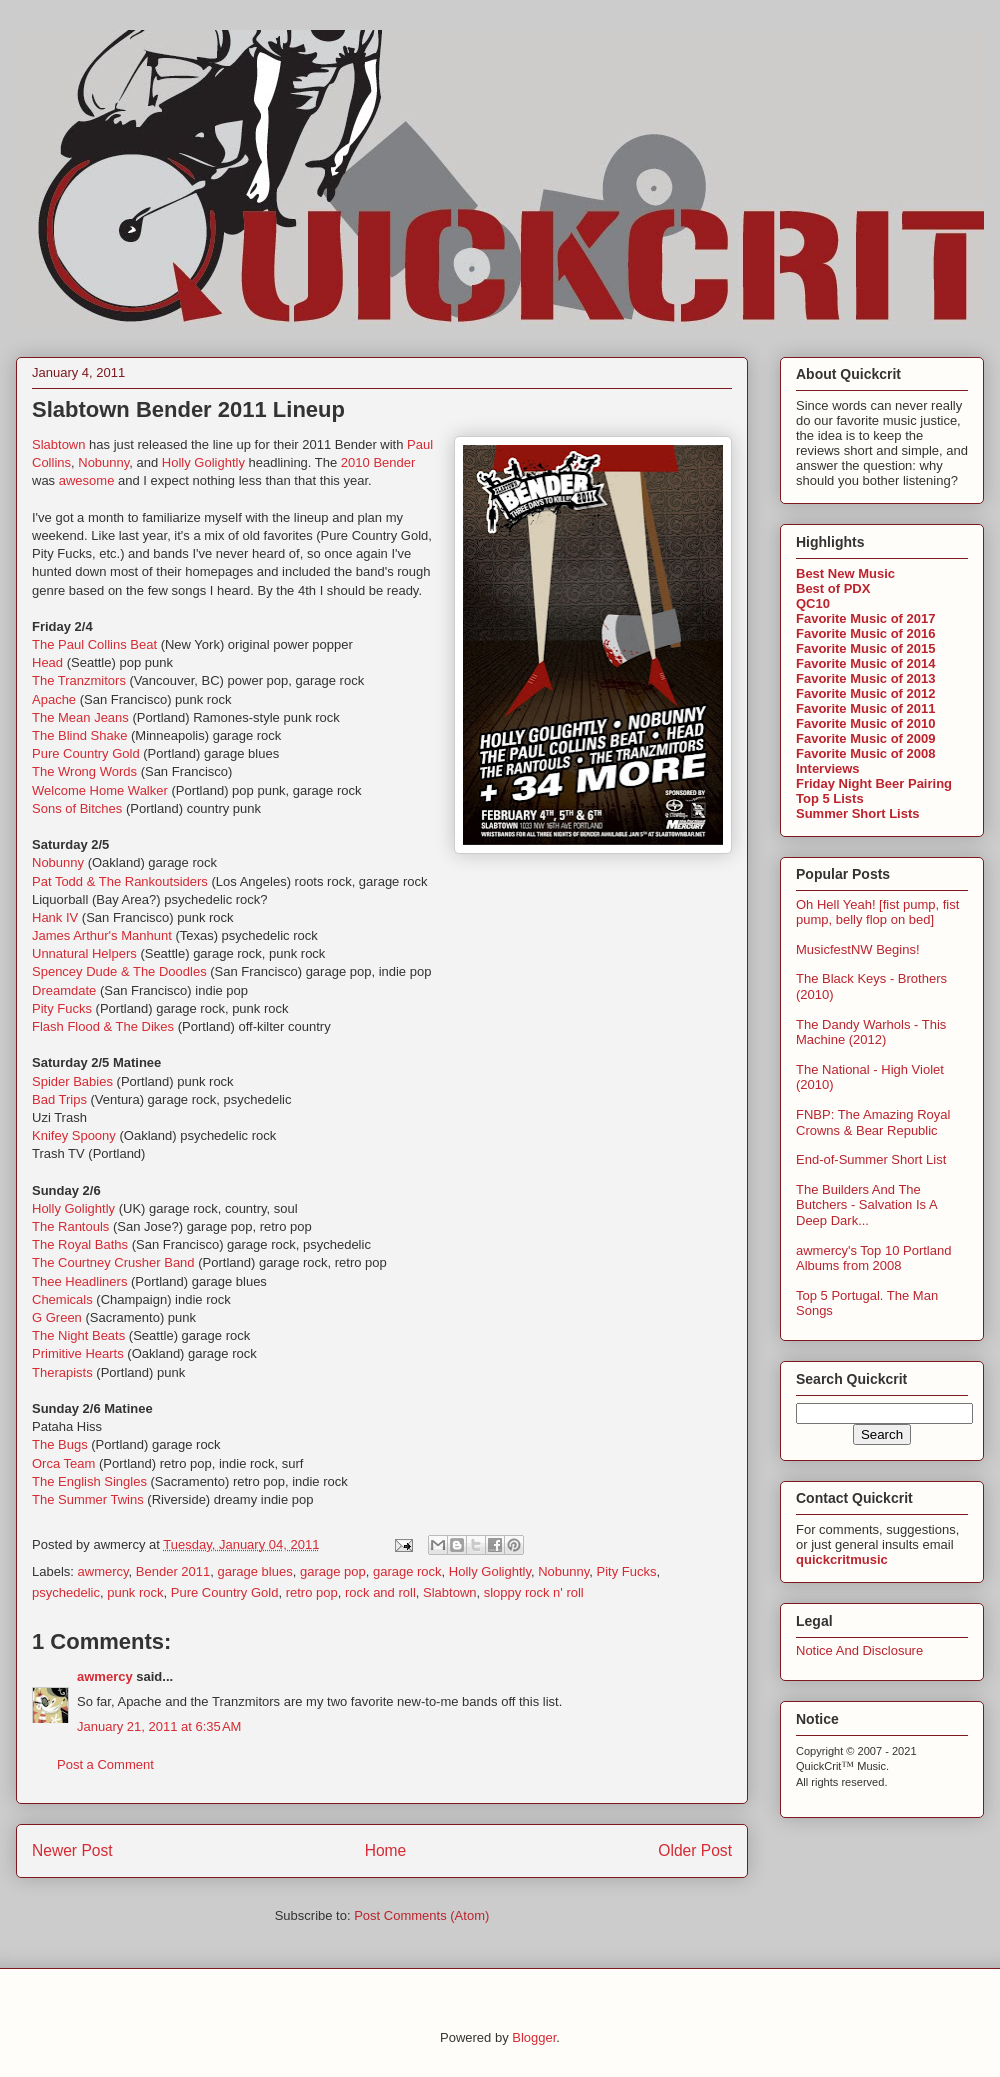 The height and width of the screenshot is (2077, 1000). Describe the element at coordinates (89, 1481) in the screenshot. I see `The English Singles` at that location.